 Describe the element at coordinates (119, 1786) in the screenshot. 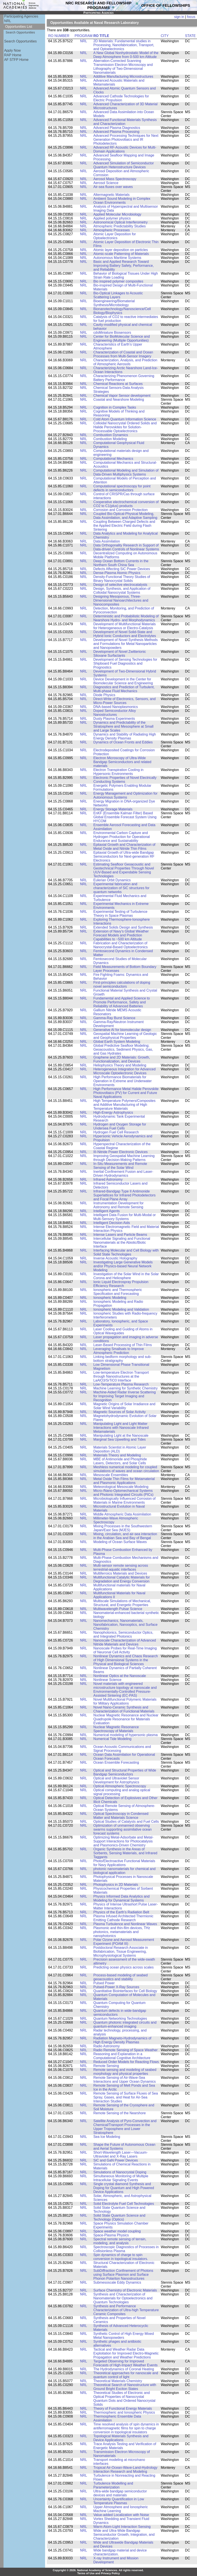

I see `Optical Atmospheric Spectroscopy` at that location.